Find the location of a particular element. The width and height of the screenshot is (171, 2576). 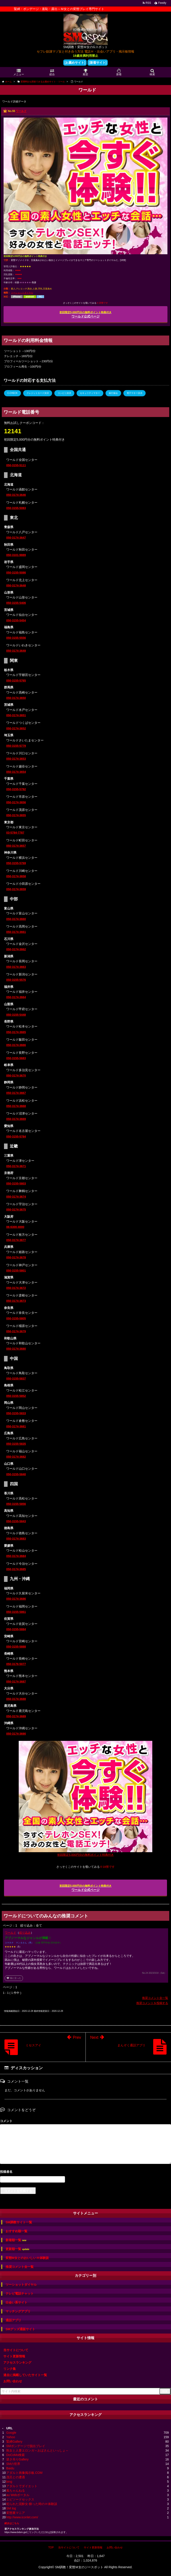

http://www.iconlet.com/ is located at coordinates (22, 2517).